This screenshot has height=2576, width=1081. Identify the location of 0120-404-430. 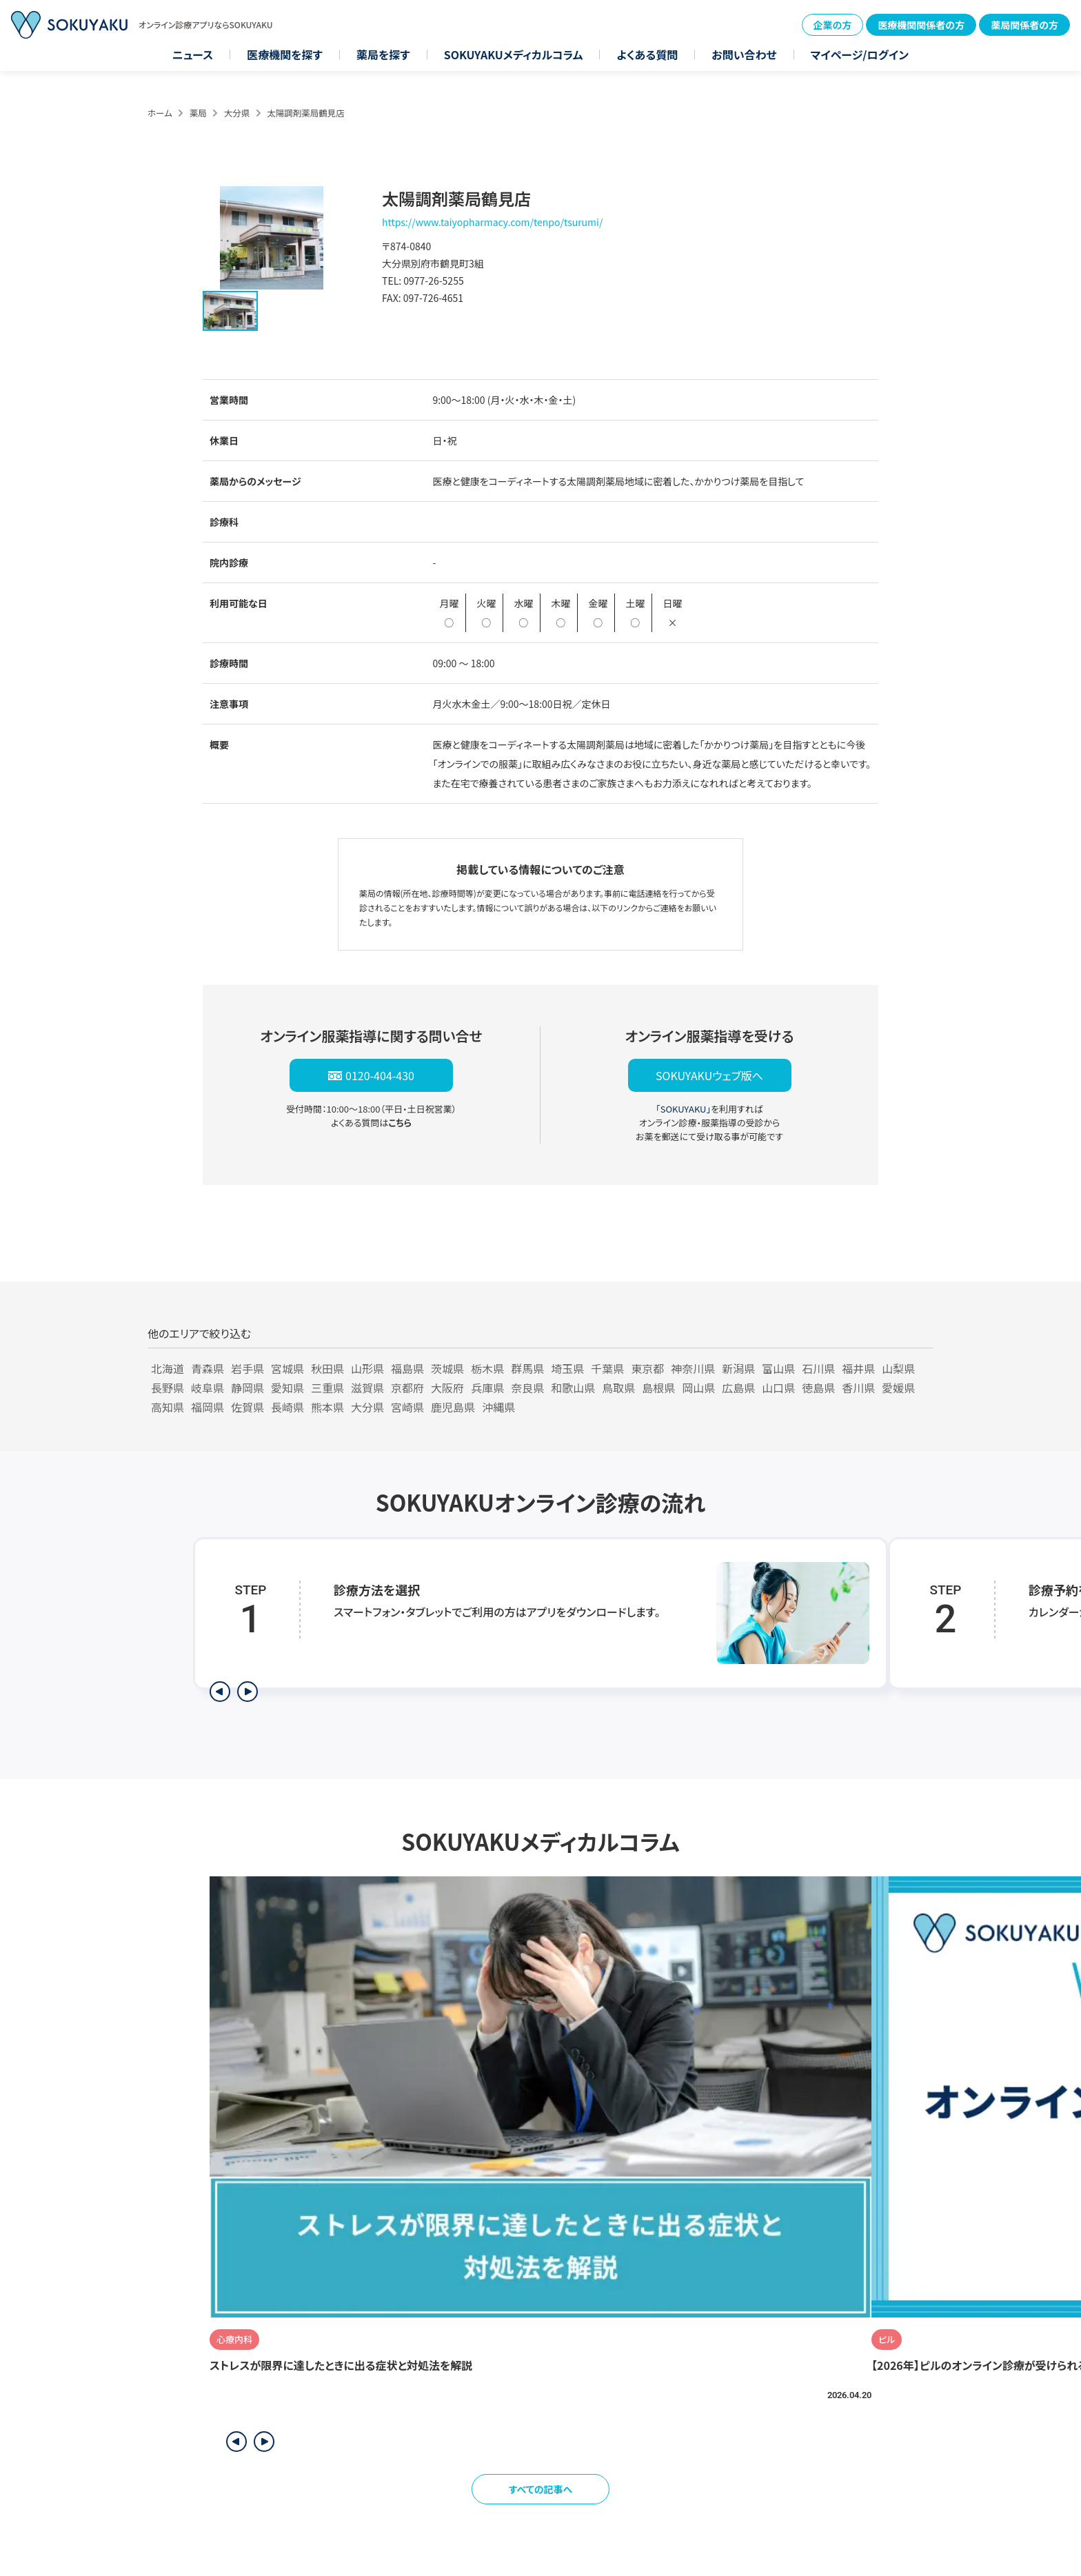
(379, 1075).